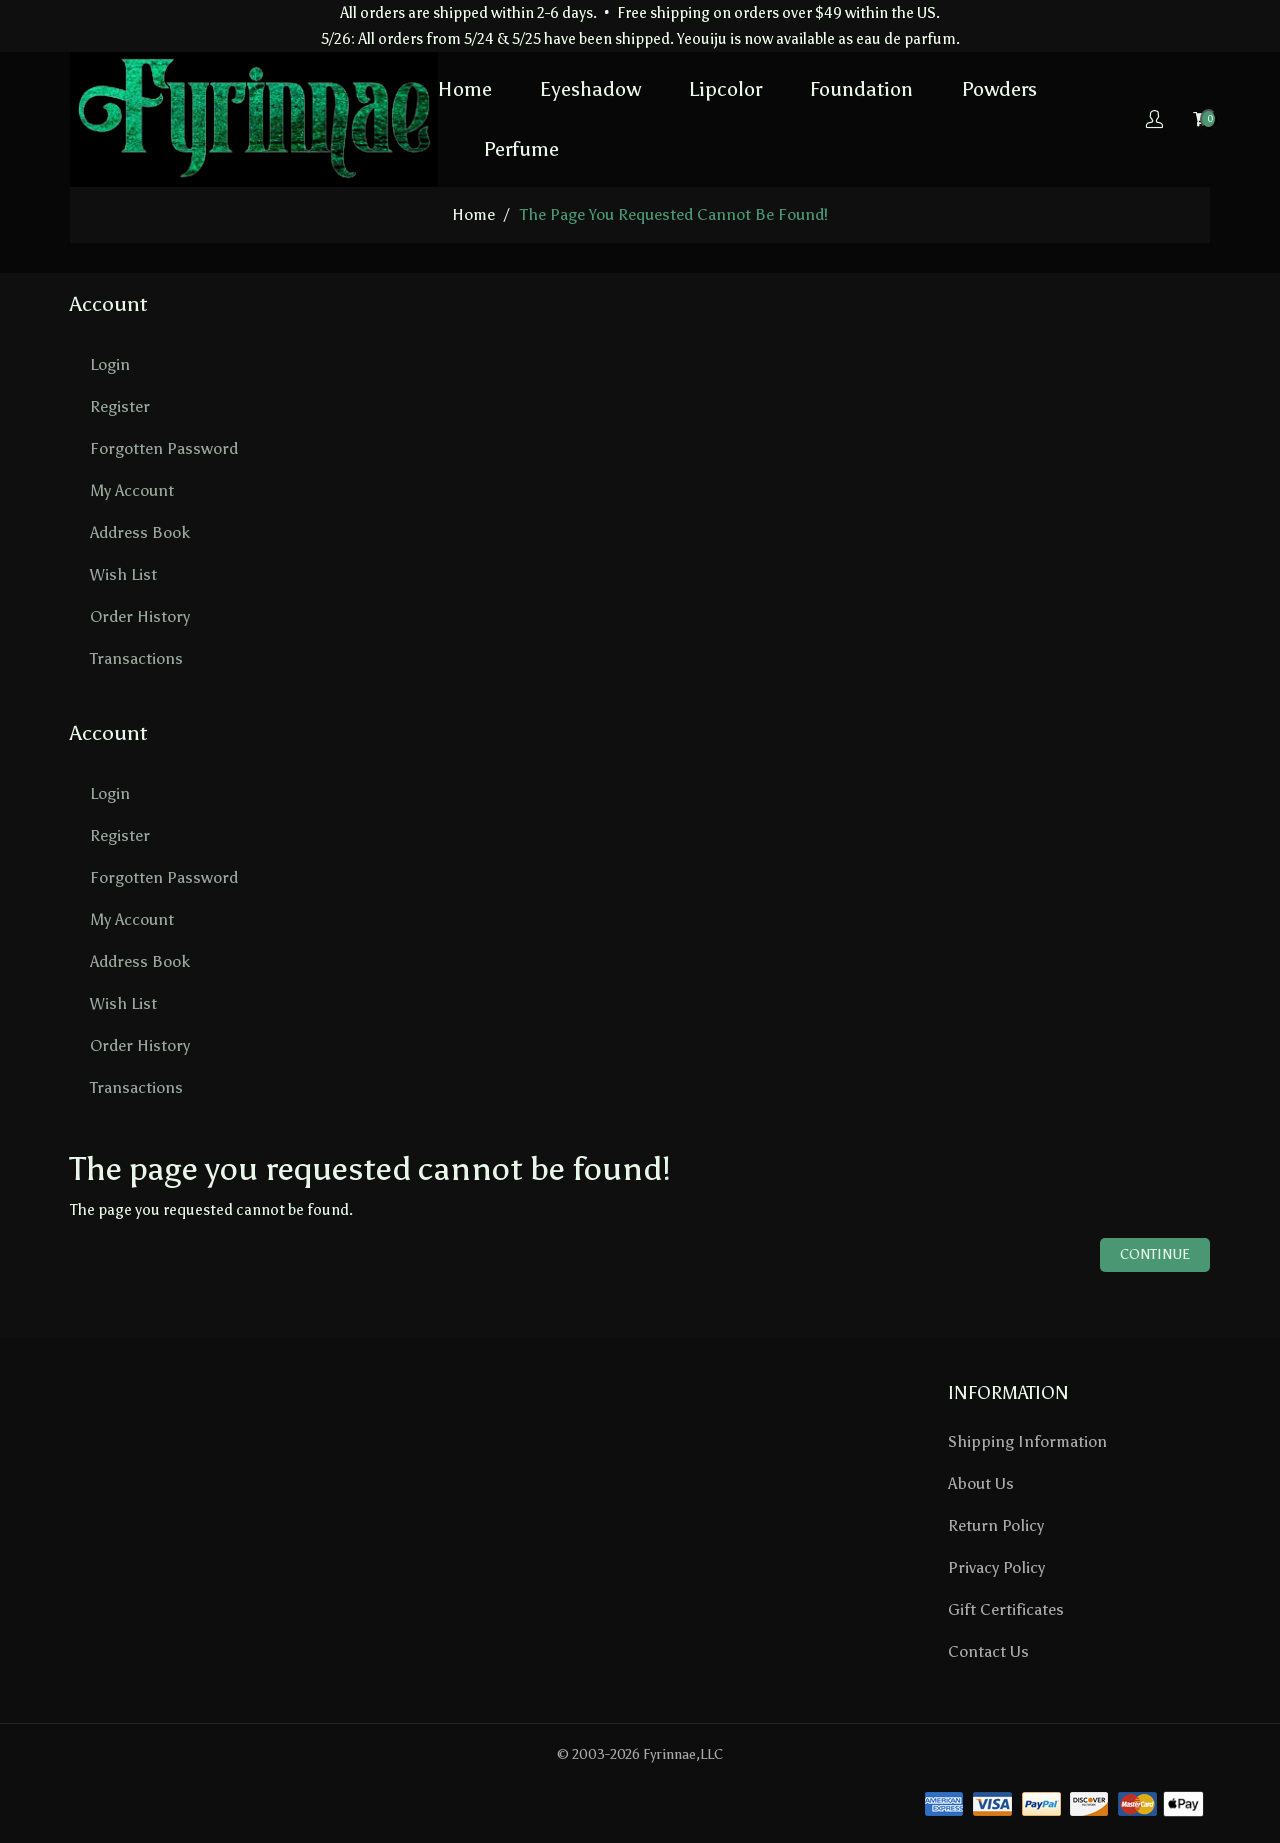 This screenshot has width=1280, height=1843. I want to click on Privacy Policy, so click(996, 1567).